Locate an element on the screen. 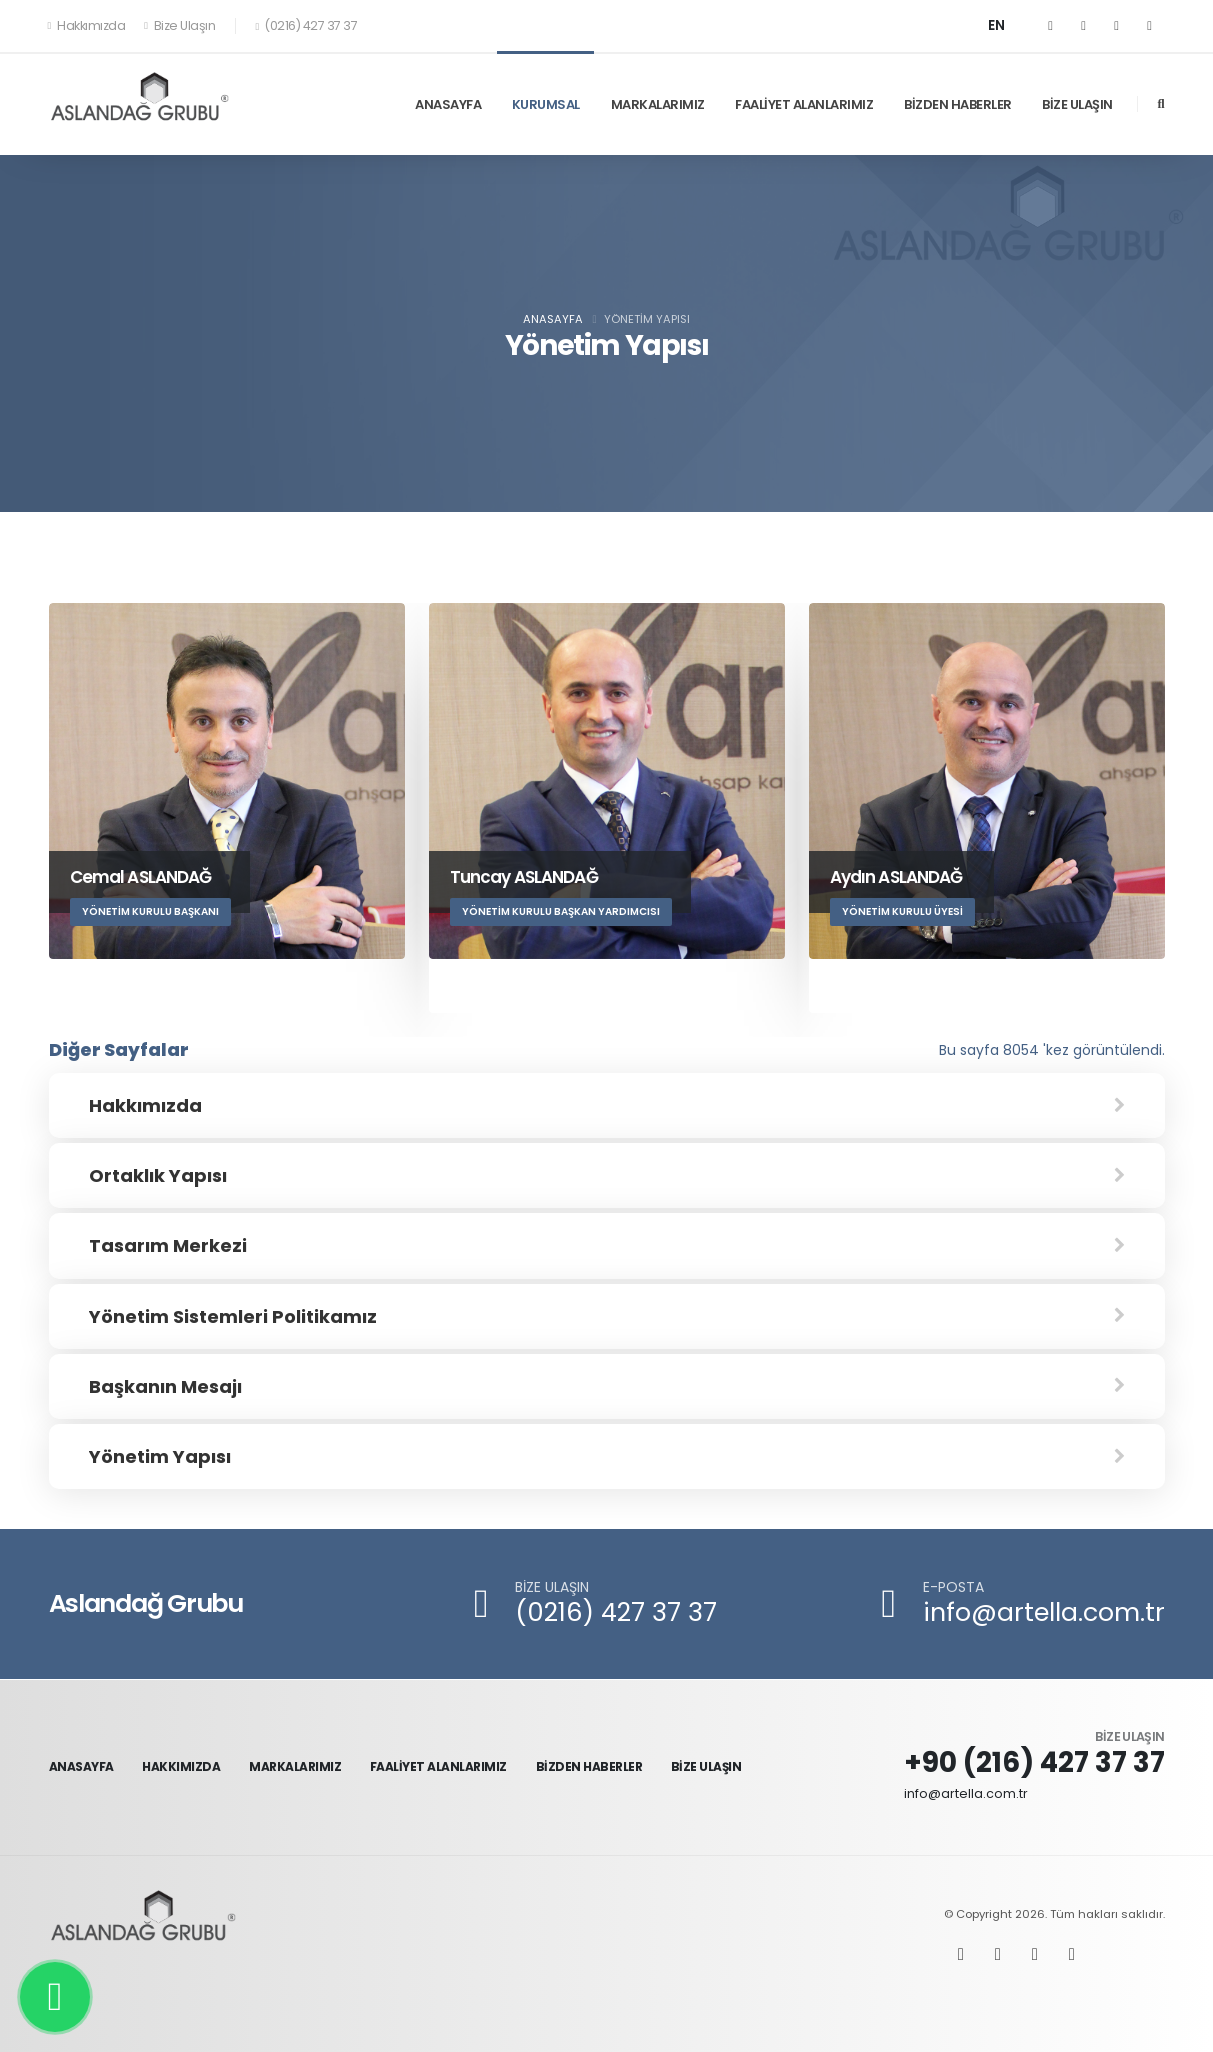  (0216) 427 37 37 is located at coordinates (616, 1612).